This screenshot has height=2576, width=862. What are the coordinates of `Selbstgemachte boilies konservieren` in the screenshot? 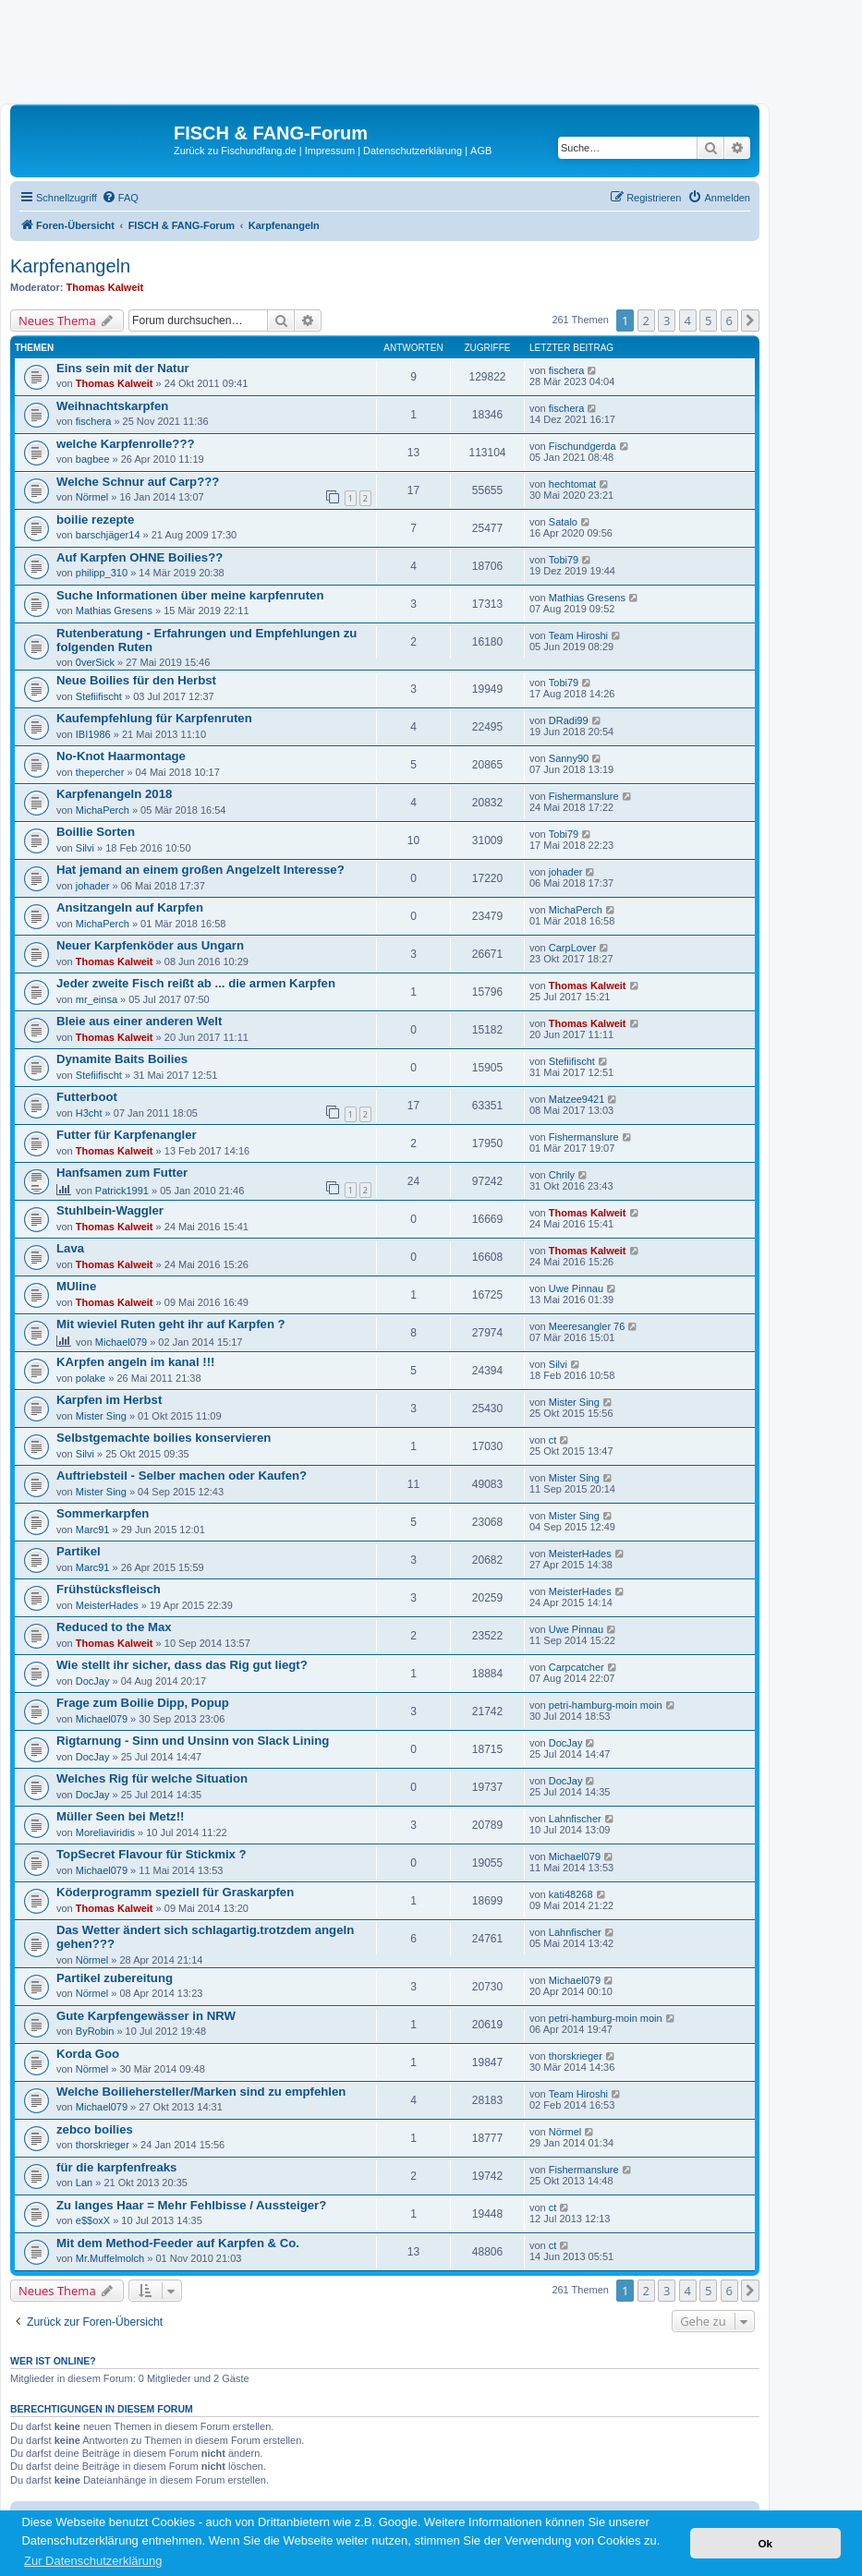 It's located at (163, 1438).